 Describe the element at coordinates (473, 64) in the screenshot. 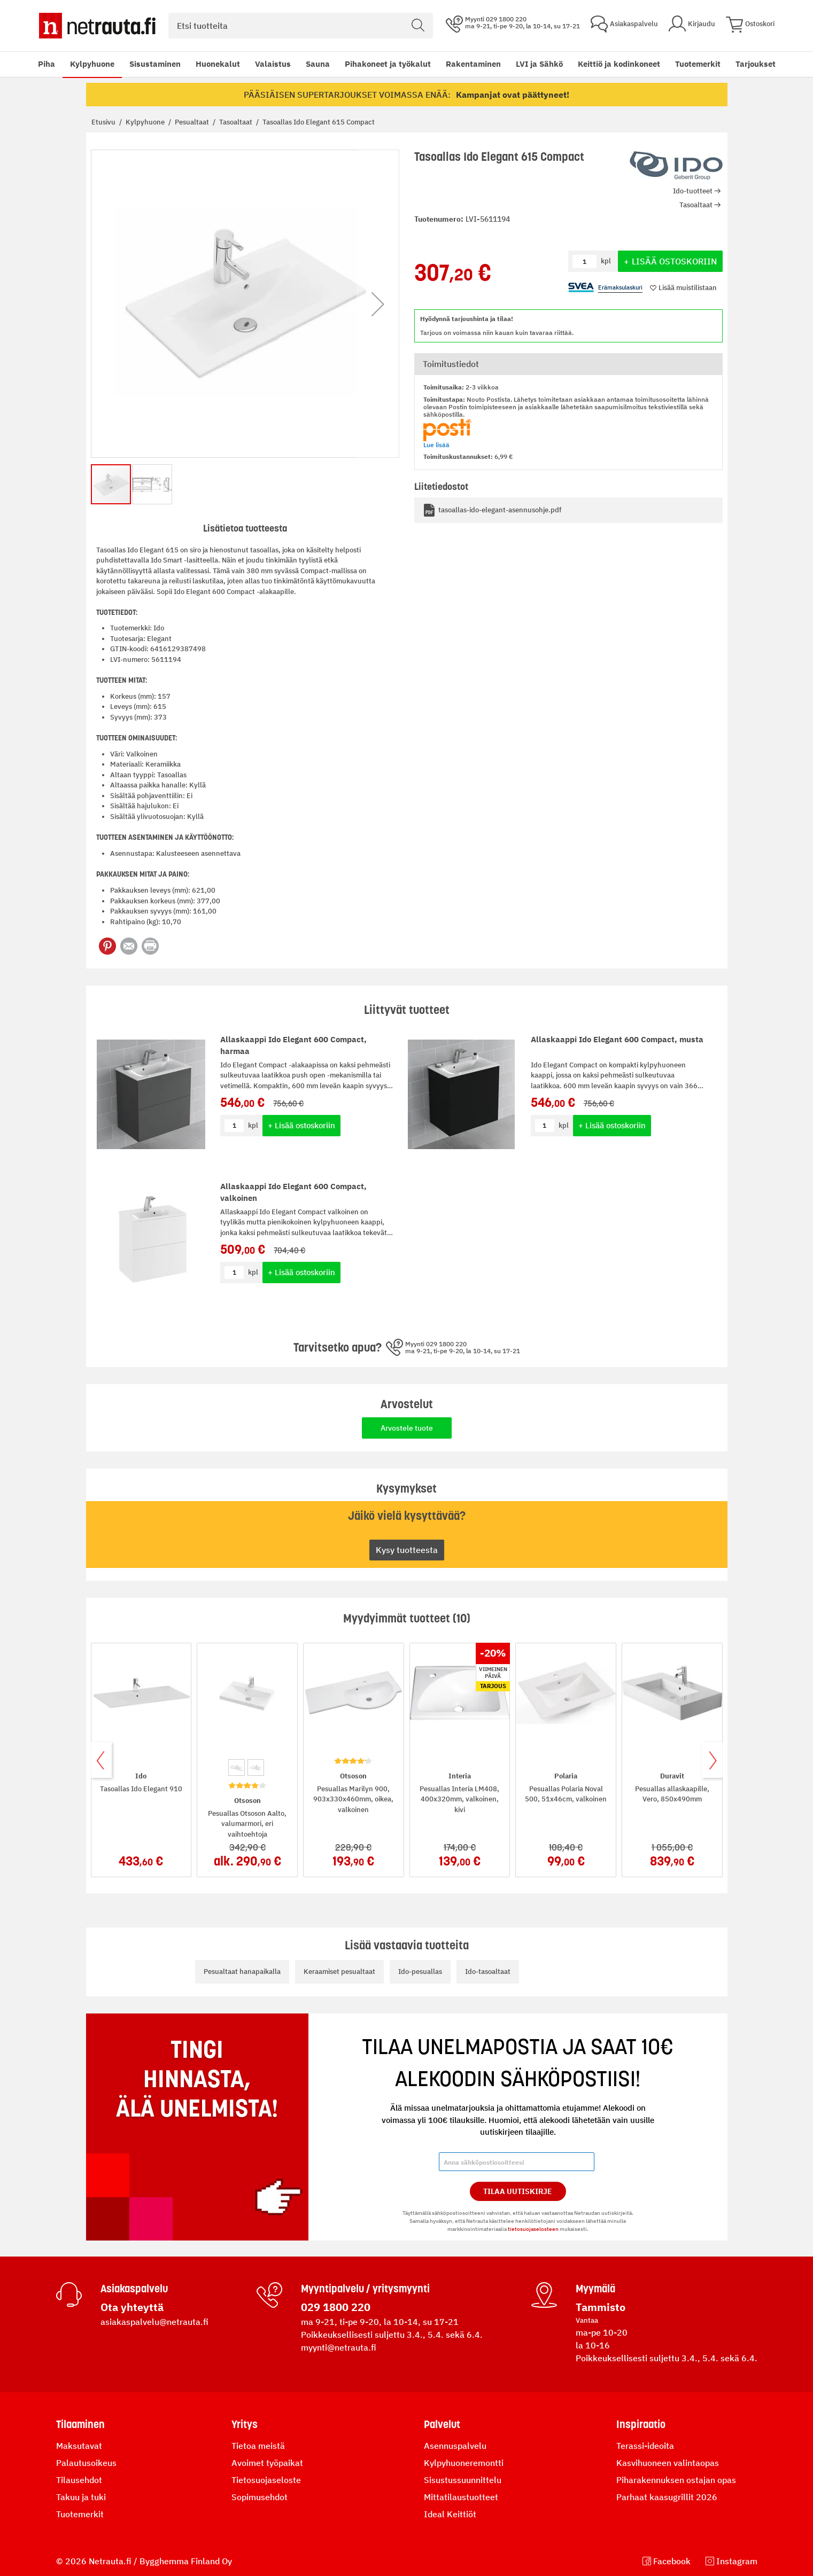

I see `Rakentaminen` at that location.